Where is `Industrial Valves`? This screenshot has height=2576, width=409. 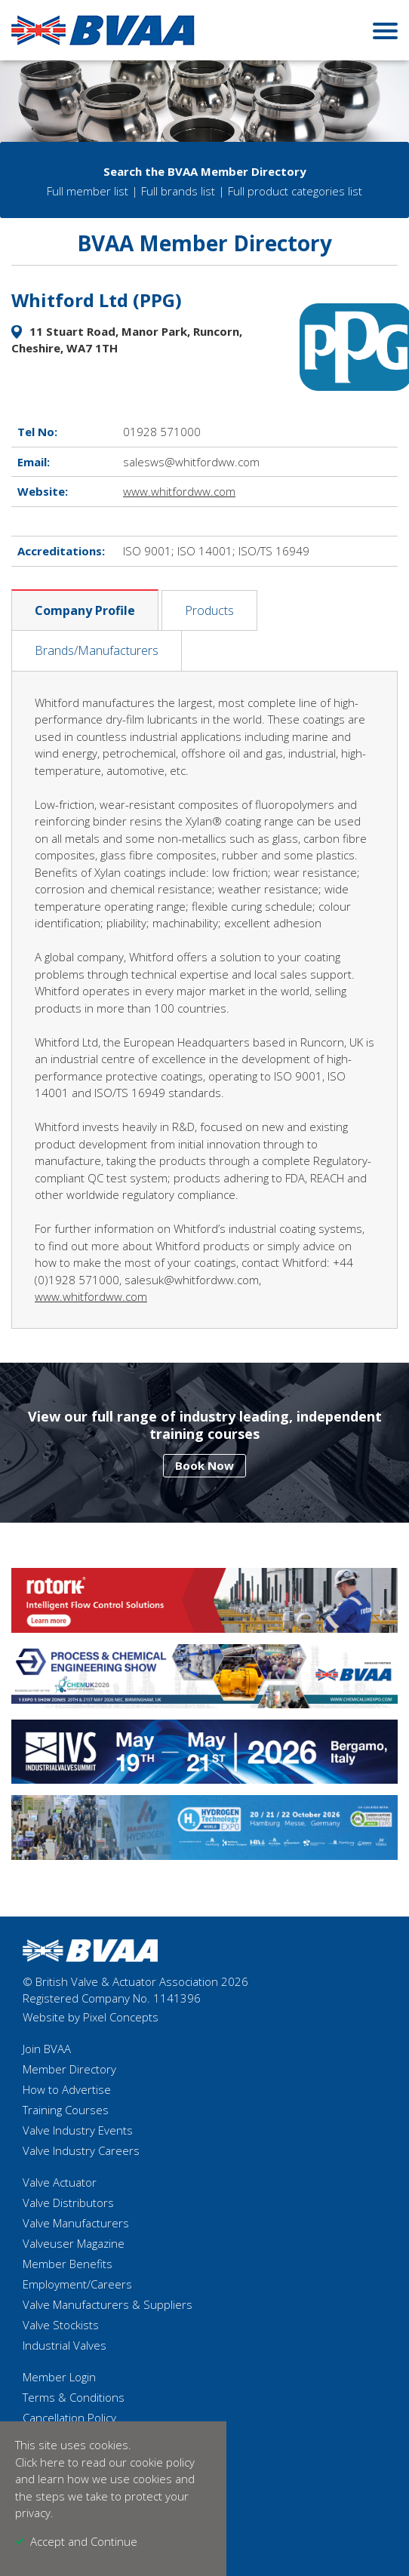
Industrial Valves is located at coordinates (64, 2345).